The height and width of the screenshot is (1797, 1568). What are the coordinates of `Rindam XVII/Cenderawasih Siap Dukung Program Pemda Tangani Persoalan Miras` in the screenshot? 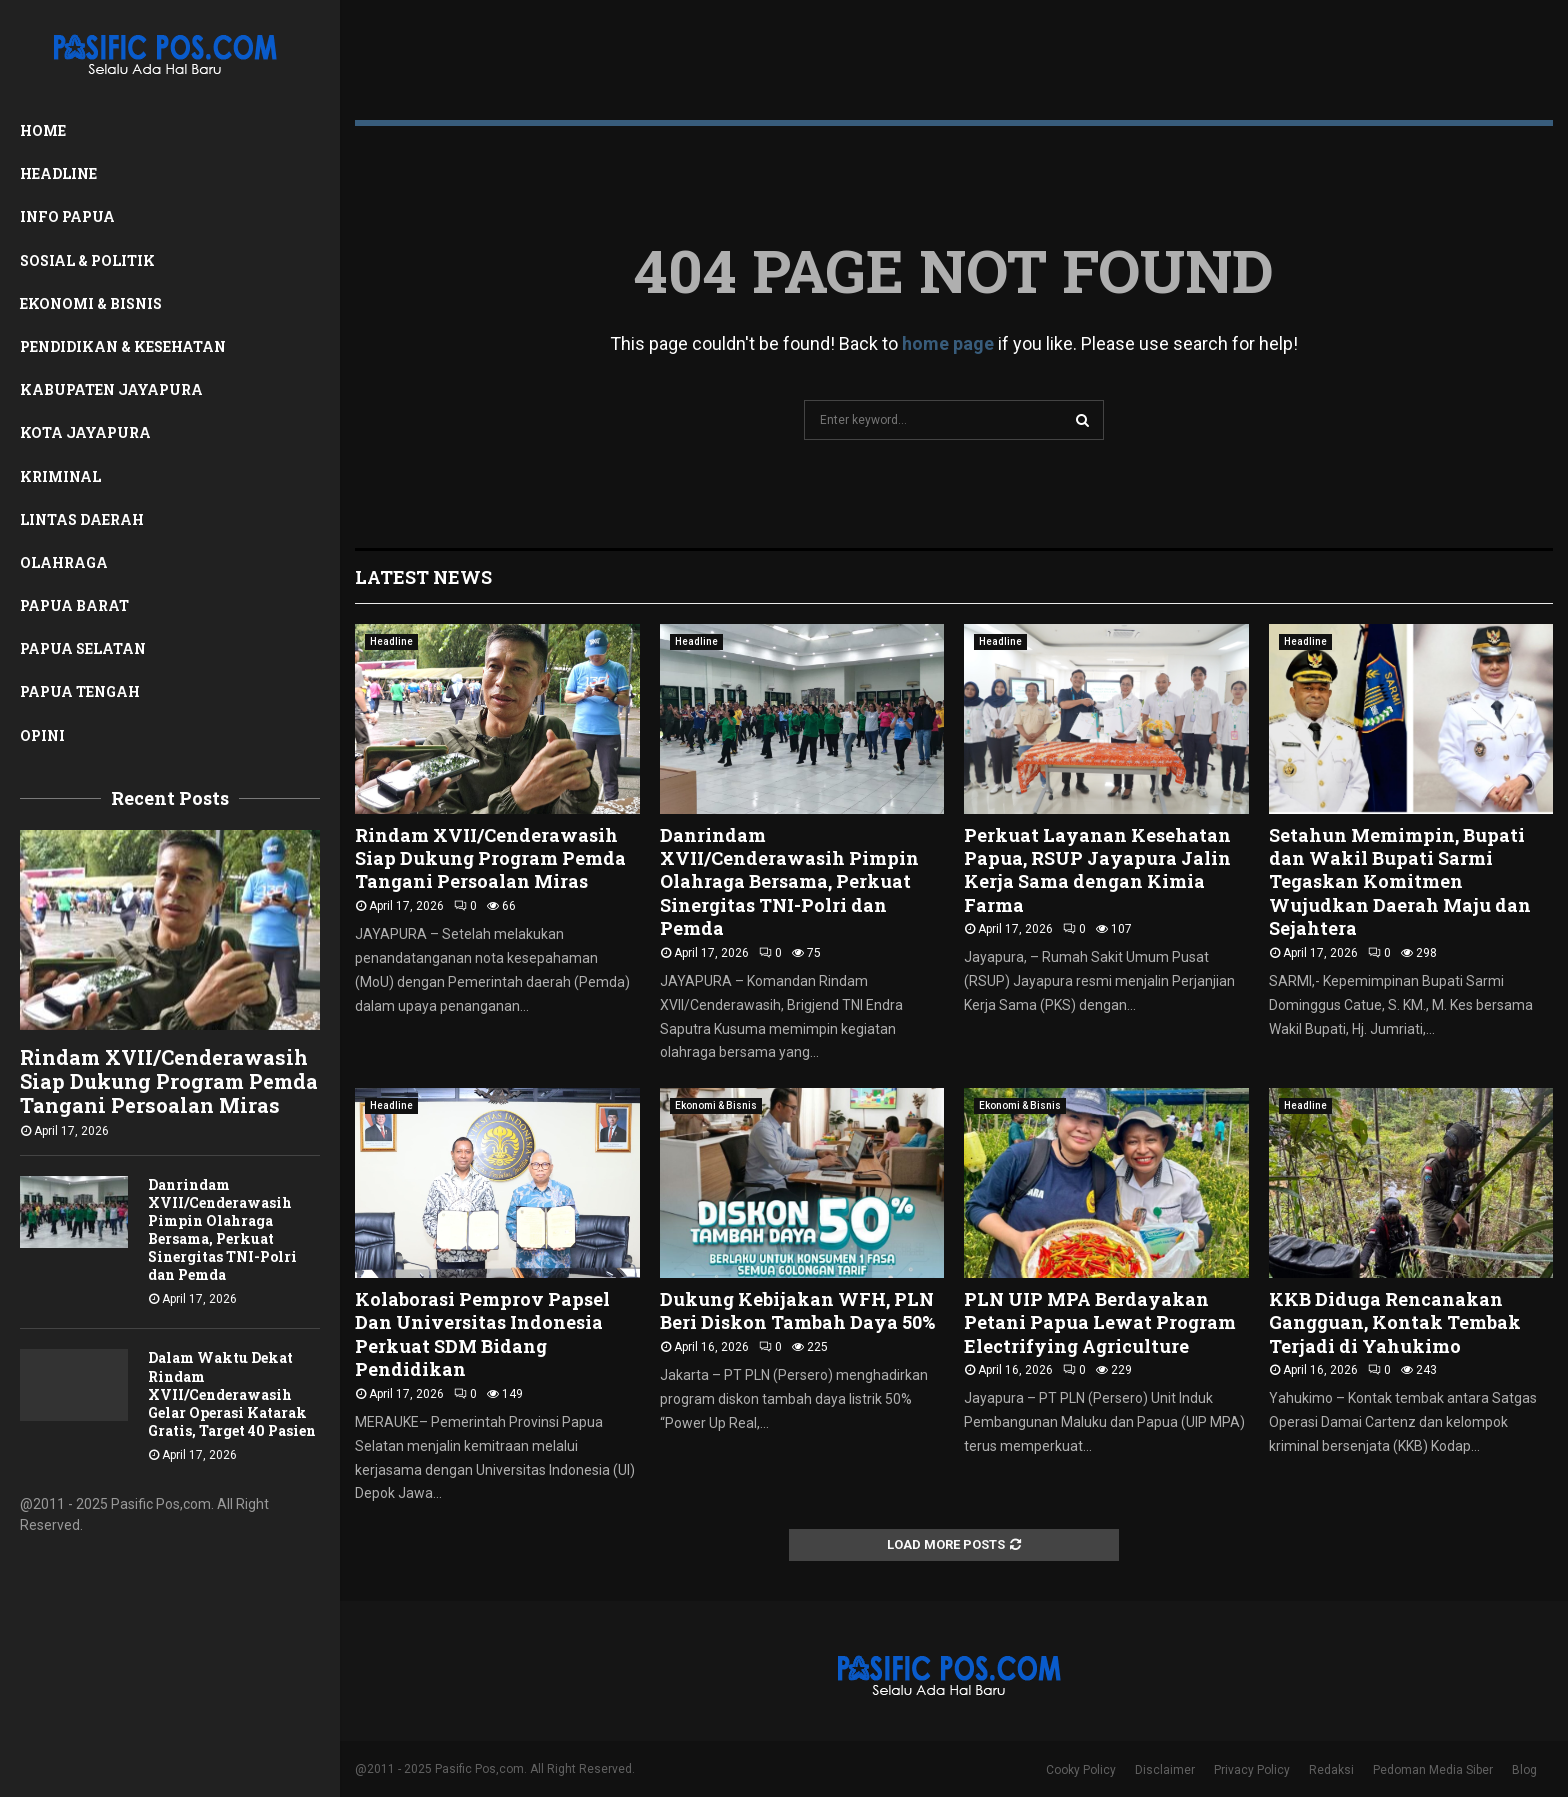 It's located at (169, 1081).